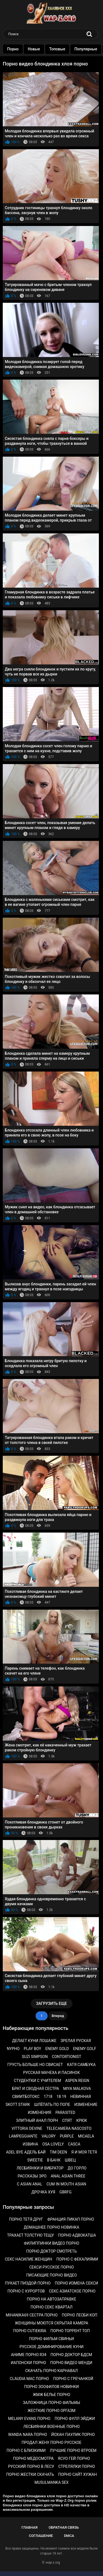 The image size is (103, 2576). I want to click on Порно лесби коп, so click(79, 2315).